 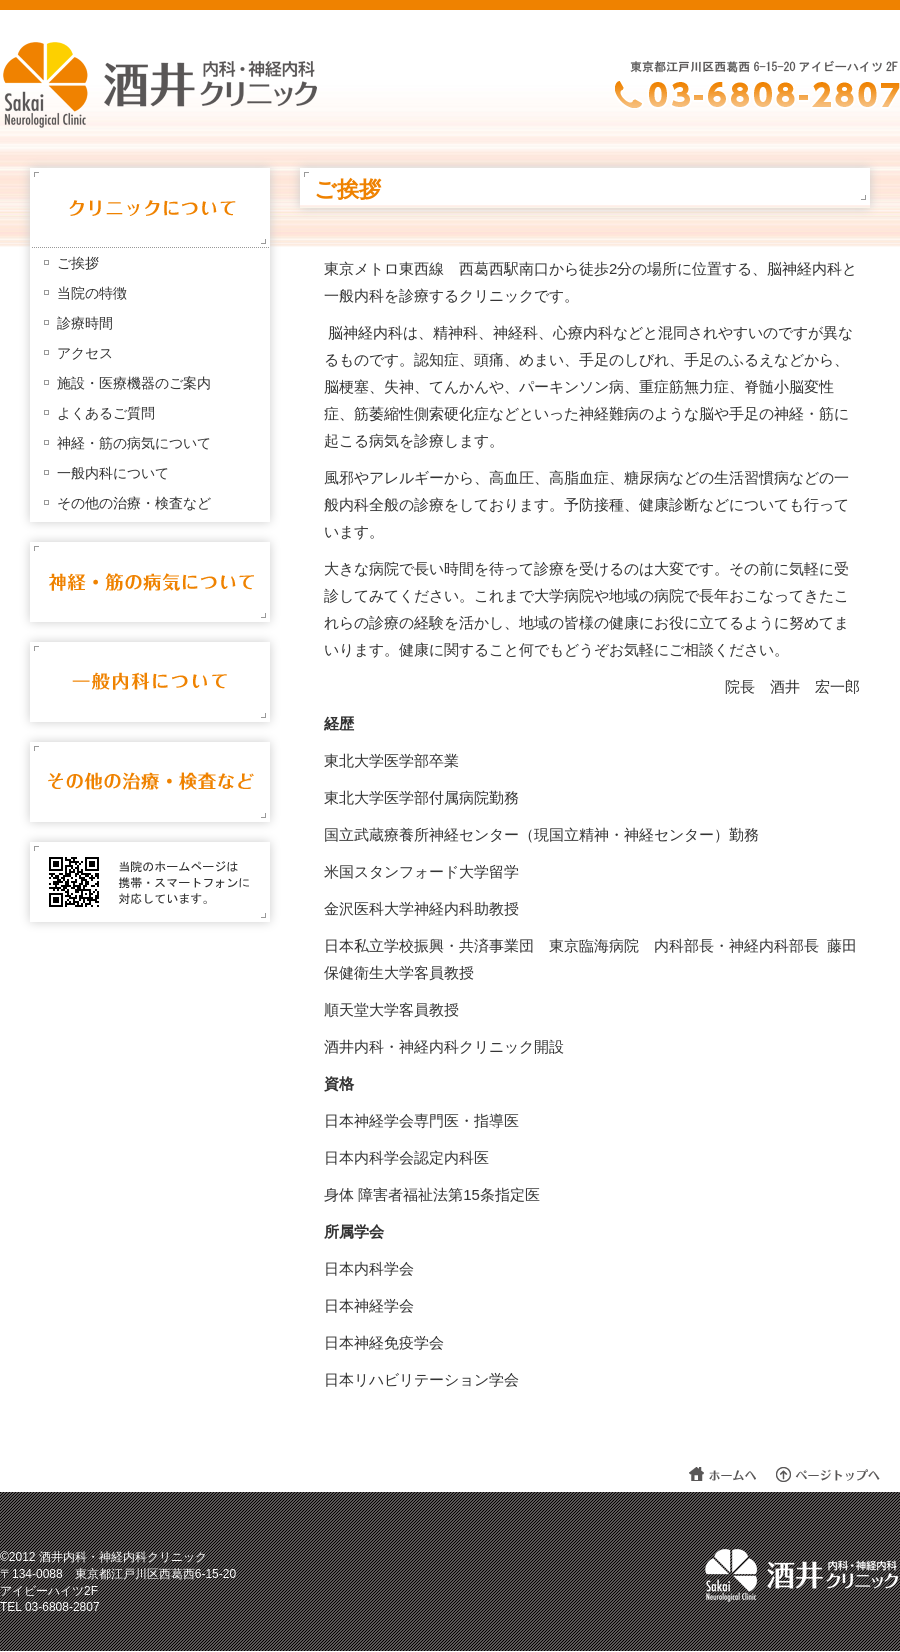 I want to click on 当院の特徴, so click(x=92, y=293).